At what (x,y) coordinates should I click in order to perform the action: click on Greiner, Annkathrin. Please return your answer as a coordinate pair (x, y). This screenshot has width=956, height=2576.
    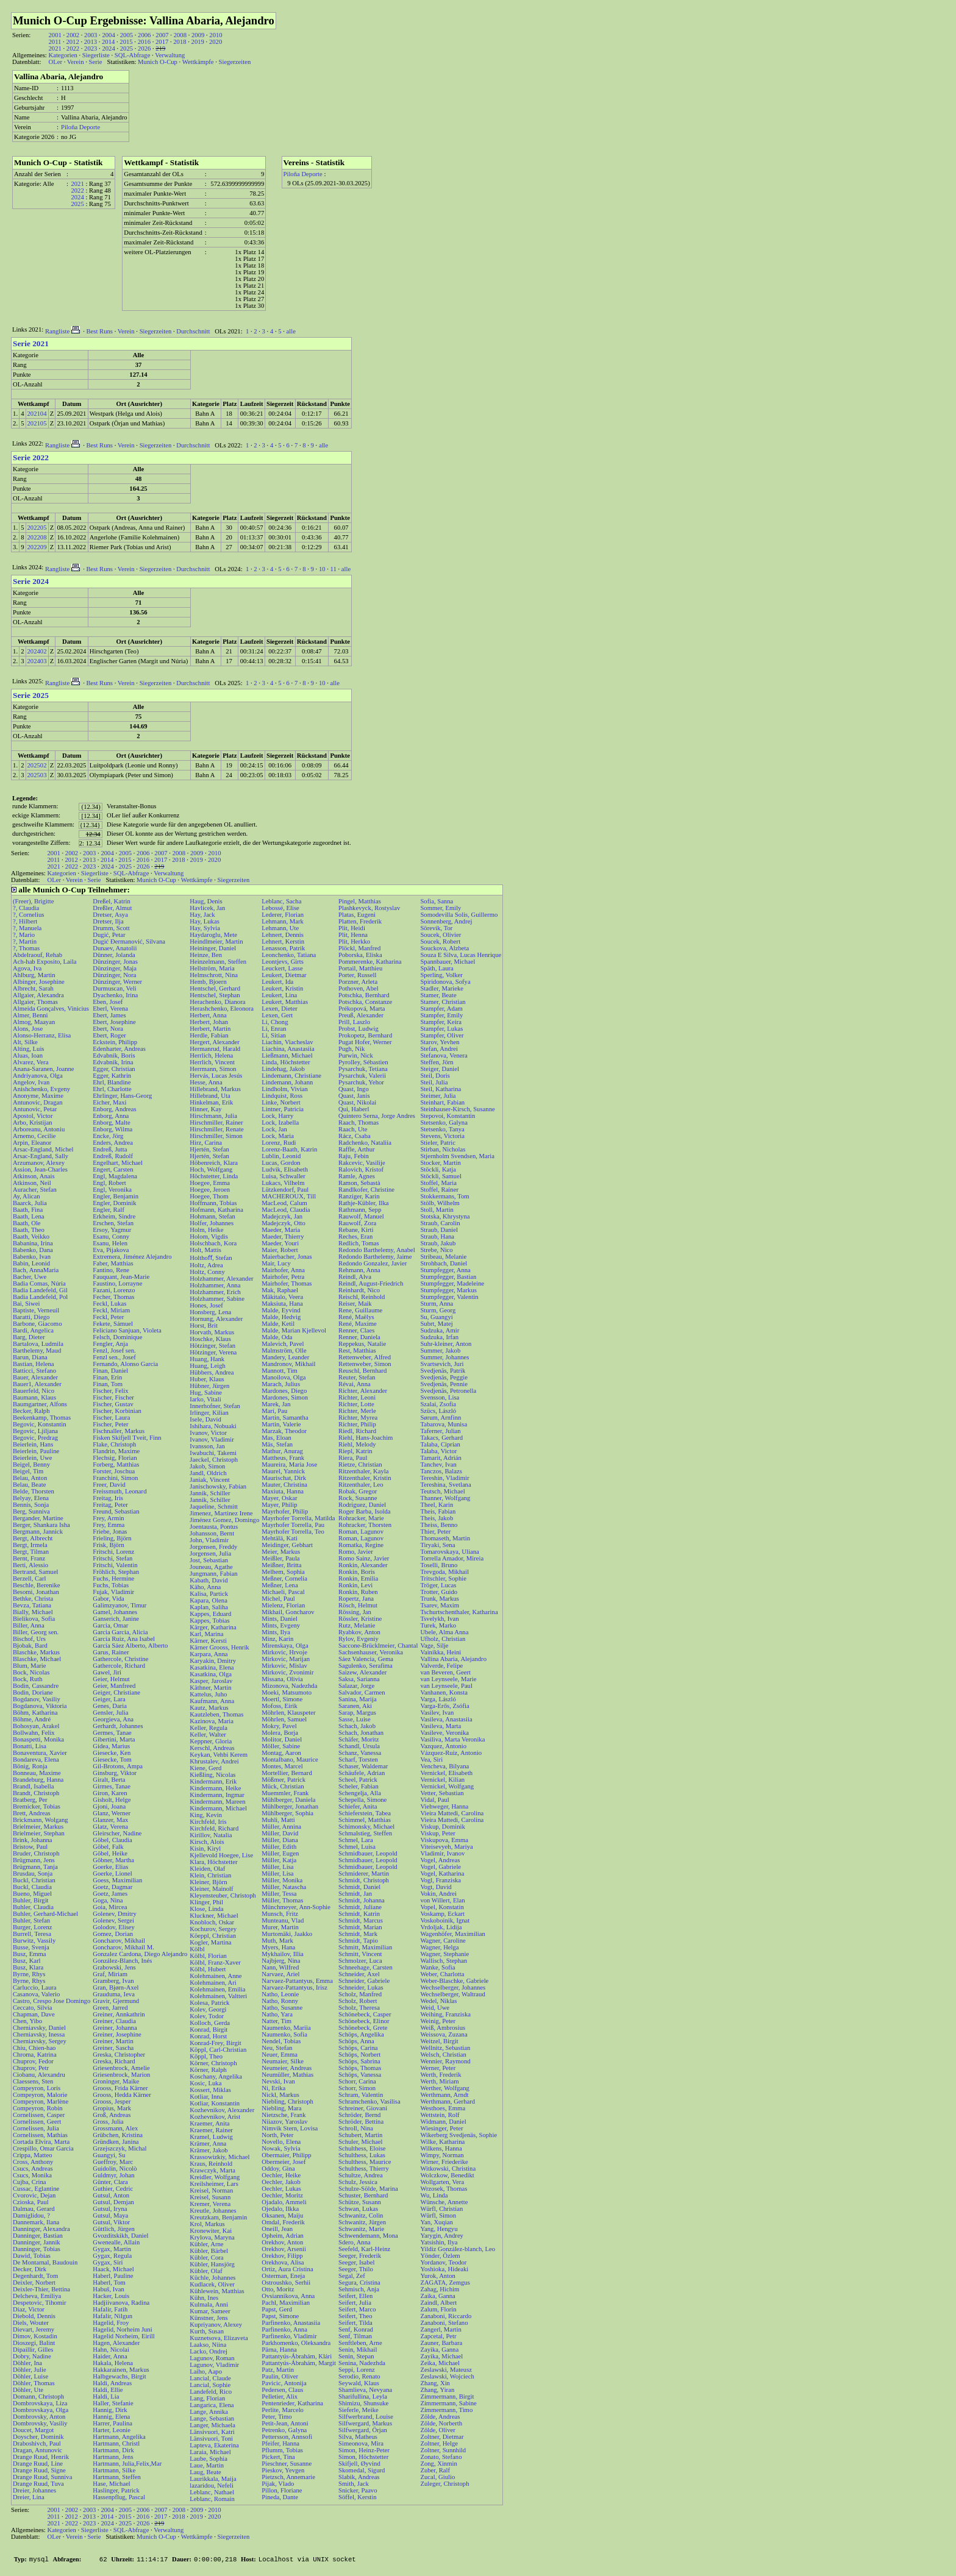
    Looking at the image, I should click on (118, 2014).